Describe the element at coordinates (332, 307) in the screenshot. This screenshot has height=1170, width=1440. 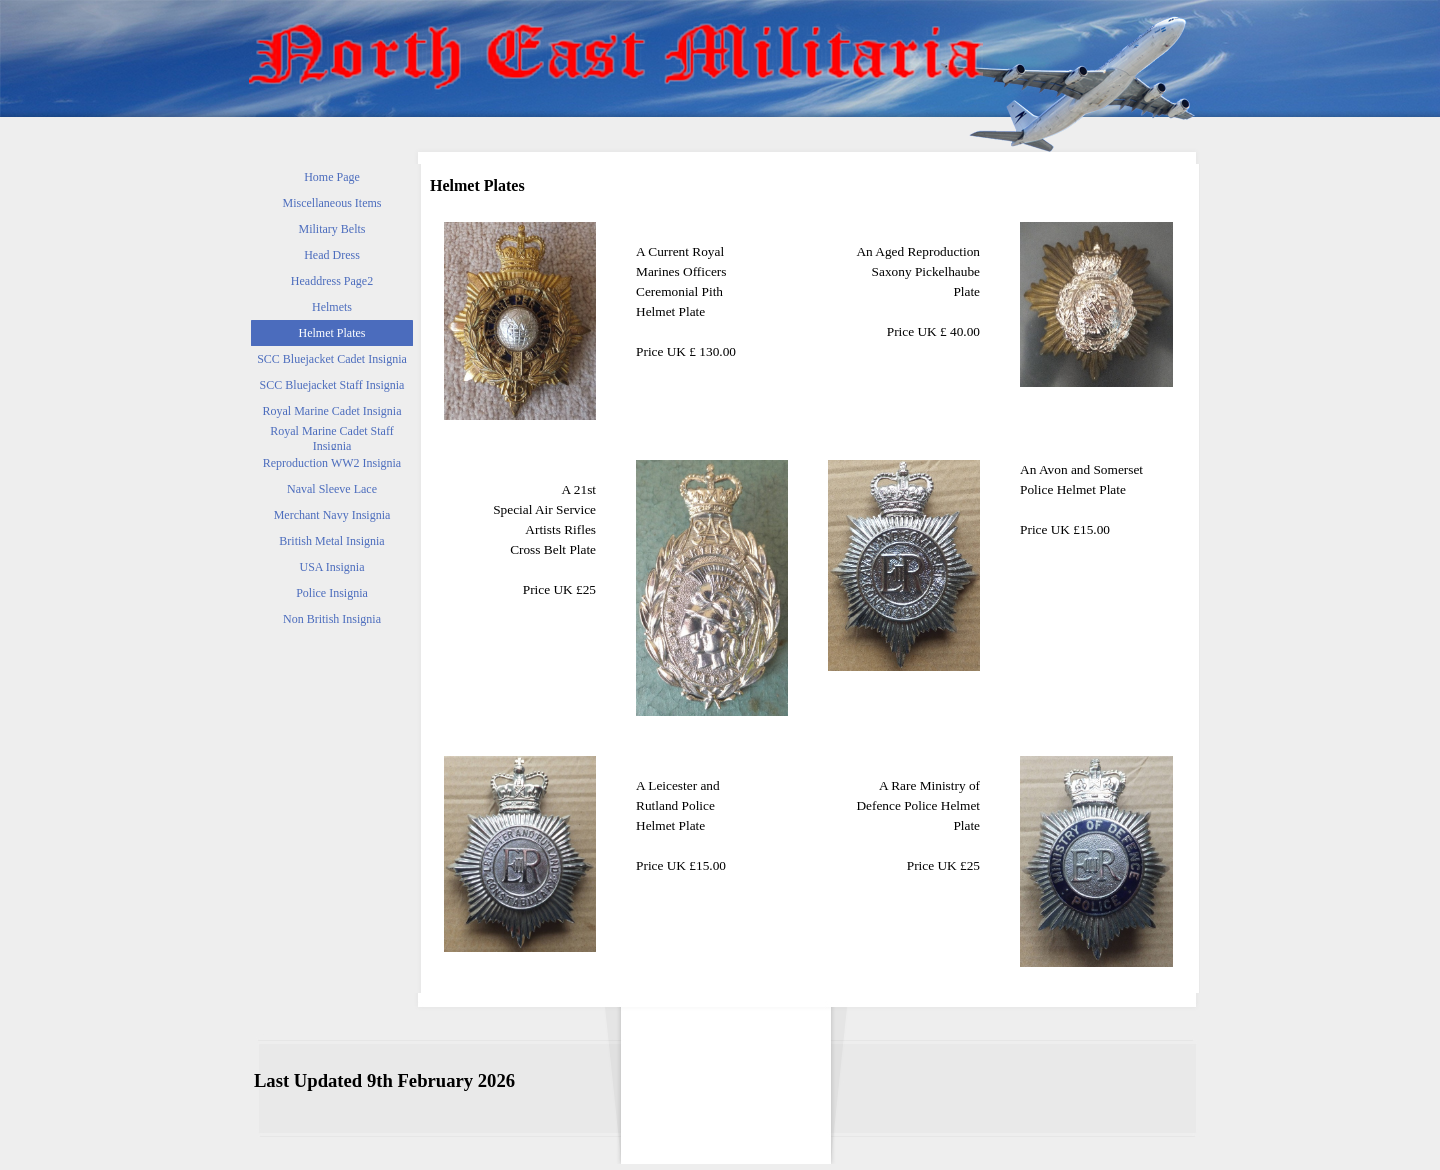
I see `Helmets` at that location.